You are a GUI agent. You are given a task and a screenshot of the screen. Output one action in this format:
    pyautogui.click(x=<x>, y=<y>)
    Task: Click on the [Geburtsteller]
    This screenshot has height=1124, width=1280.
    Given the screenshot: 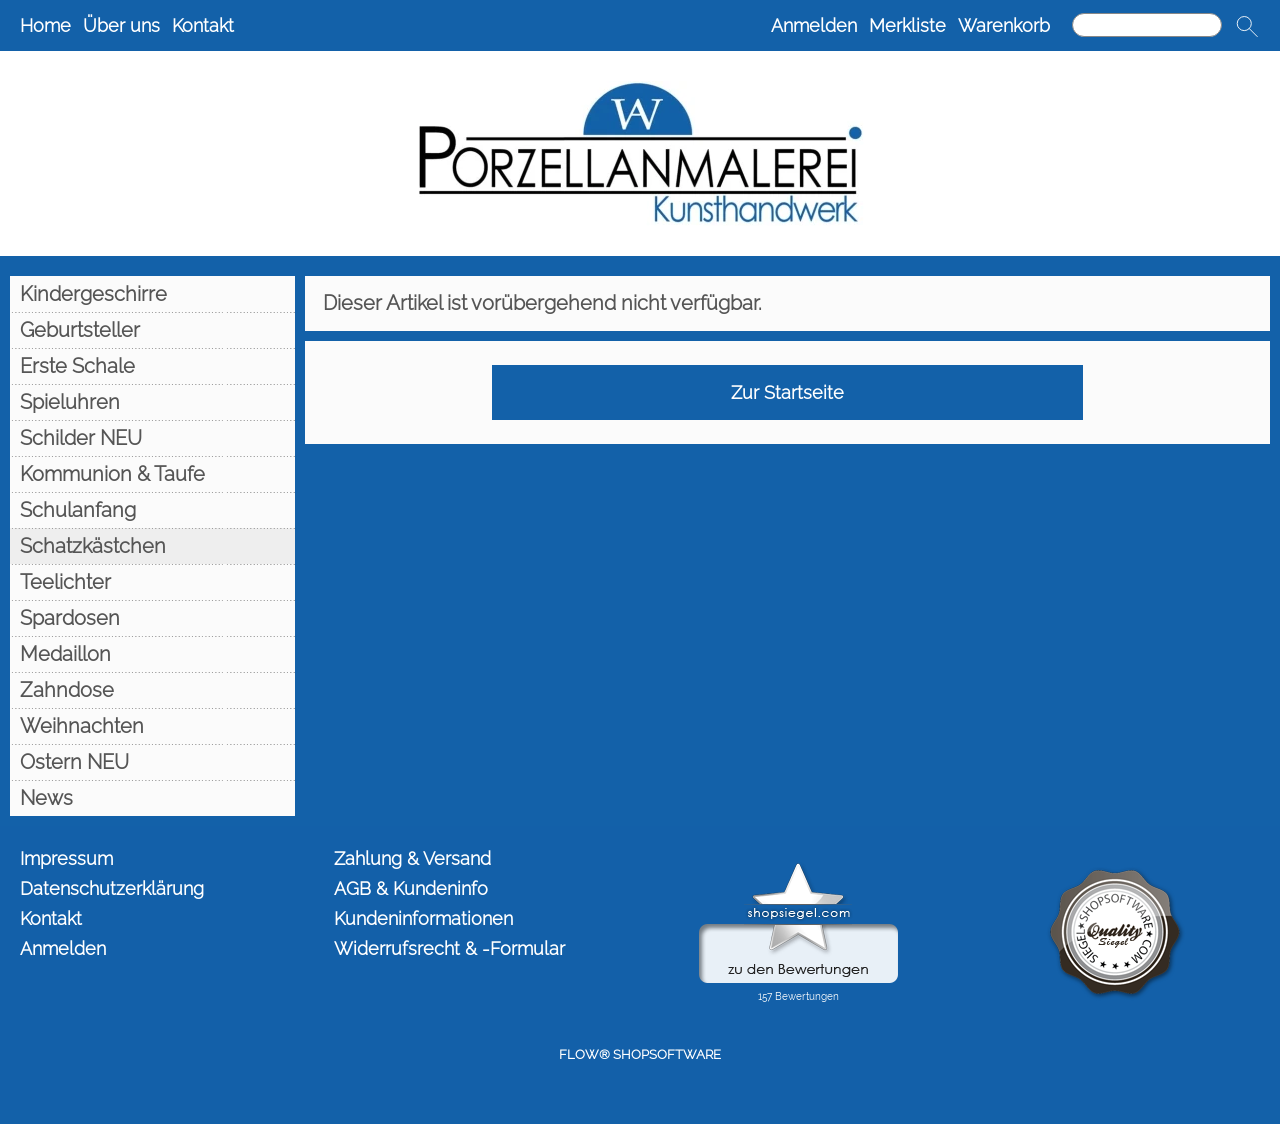 What is the action you would take?
    pyautogui.click(x=152, y=330)
    